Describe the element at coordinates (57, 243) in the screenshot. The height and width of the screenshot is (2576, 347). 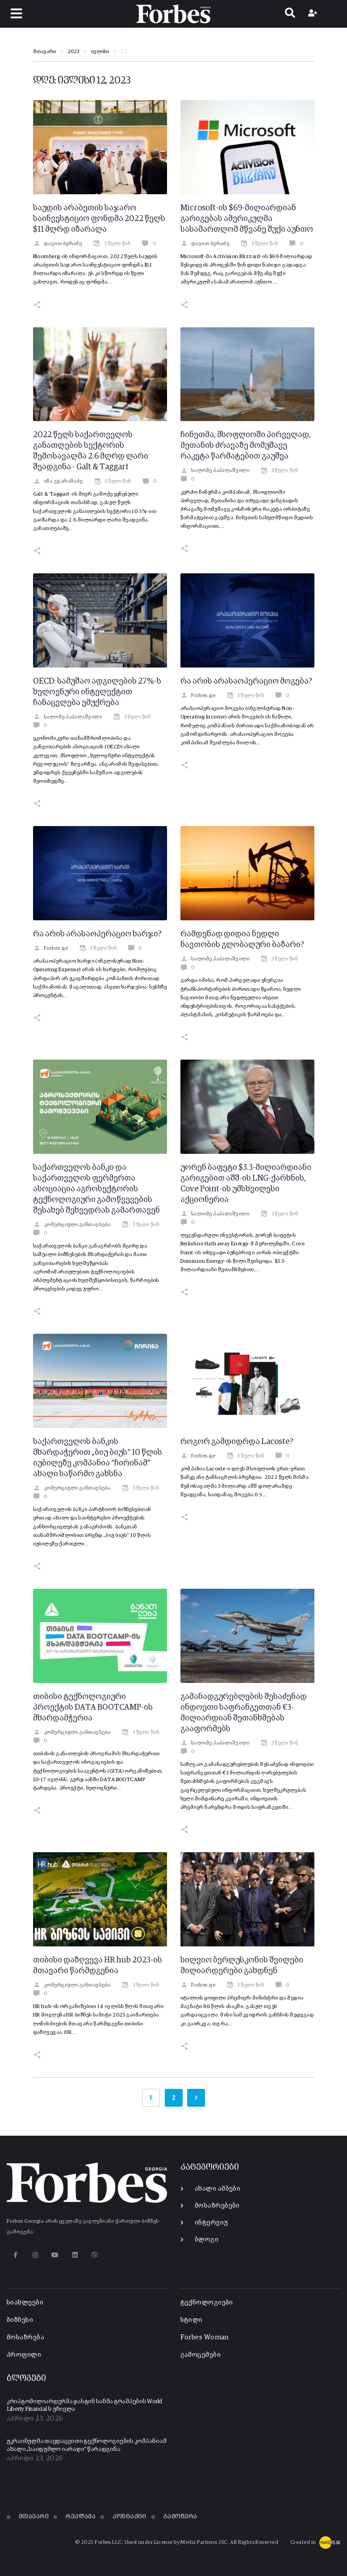
I see `დავით ბერაძე` at that location.